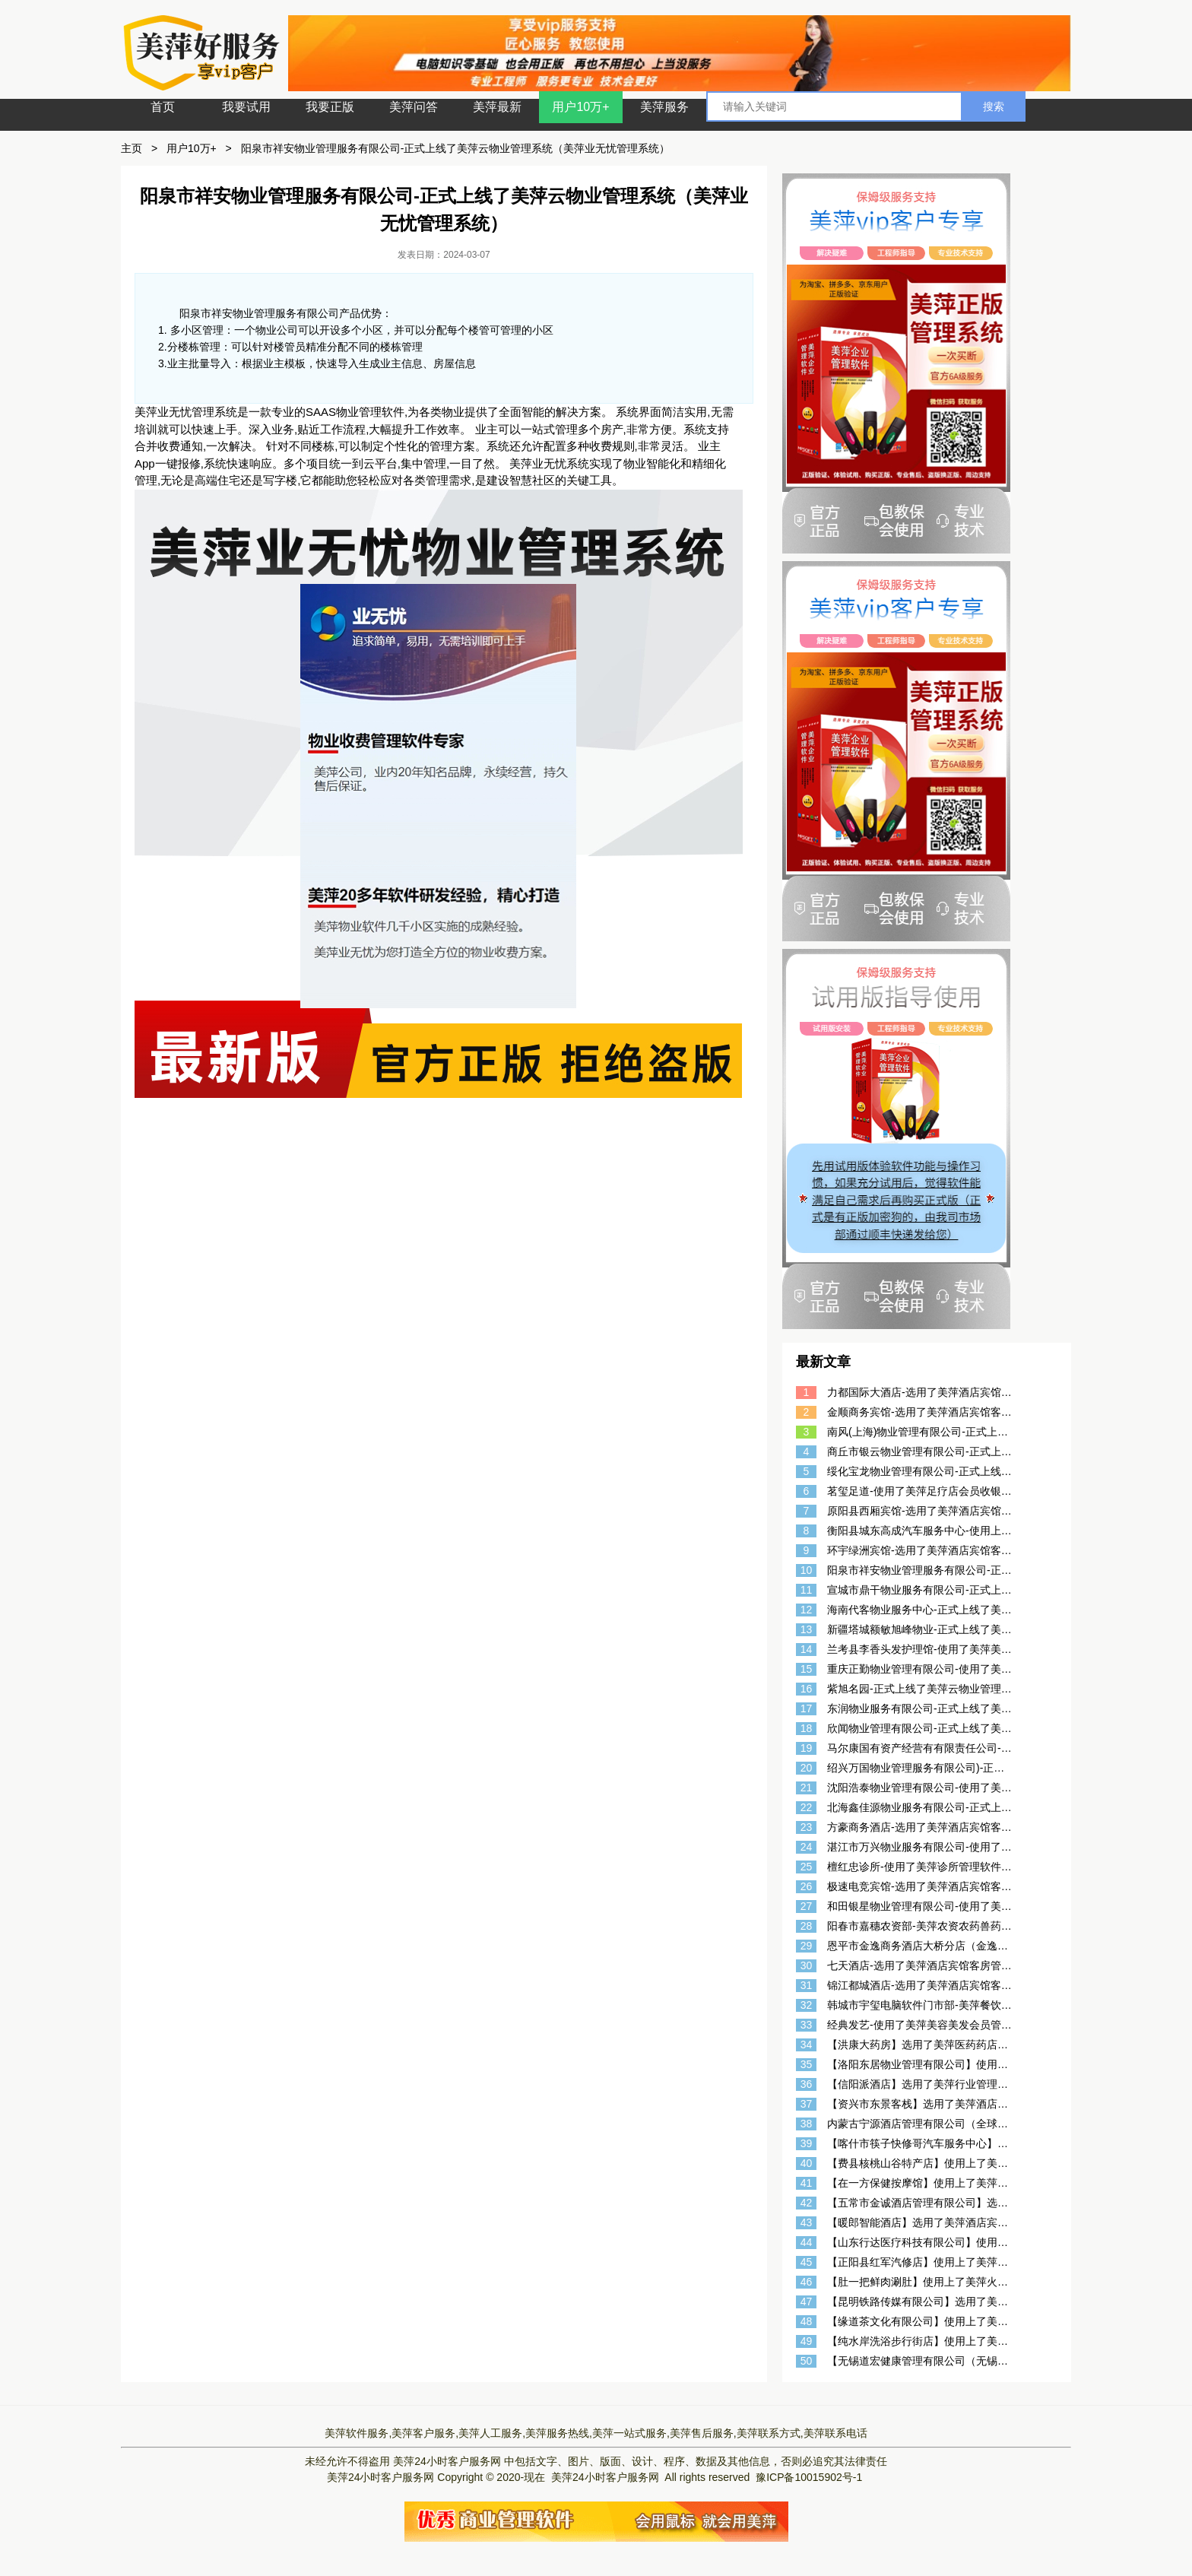 This screenshot has width=1192, height=2576. What do you see at coordinates (497, 106) in the screenshot?
I see `美萍最新` at bounding box center [497, 106].